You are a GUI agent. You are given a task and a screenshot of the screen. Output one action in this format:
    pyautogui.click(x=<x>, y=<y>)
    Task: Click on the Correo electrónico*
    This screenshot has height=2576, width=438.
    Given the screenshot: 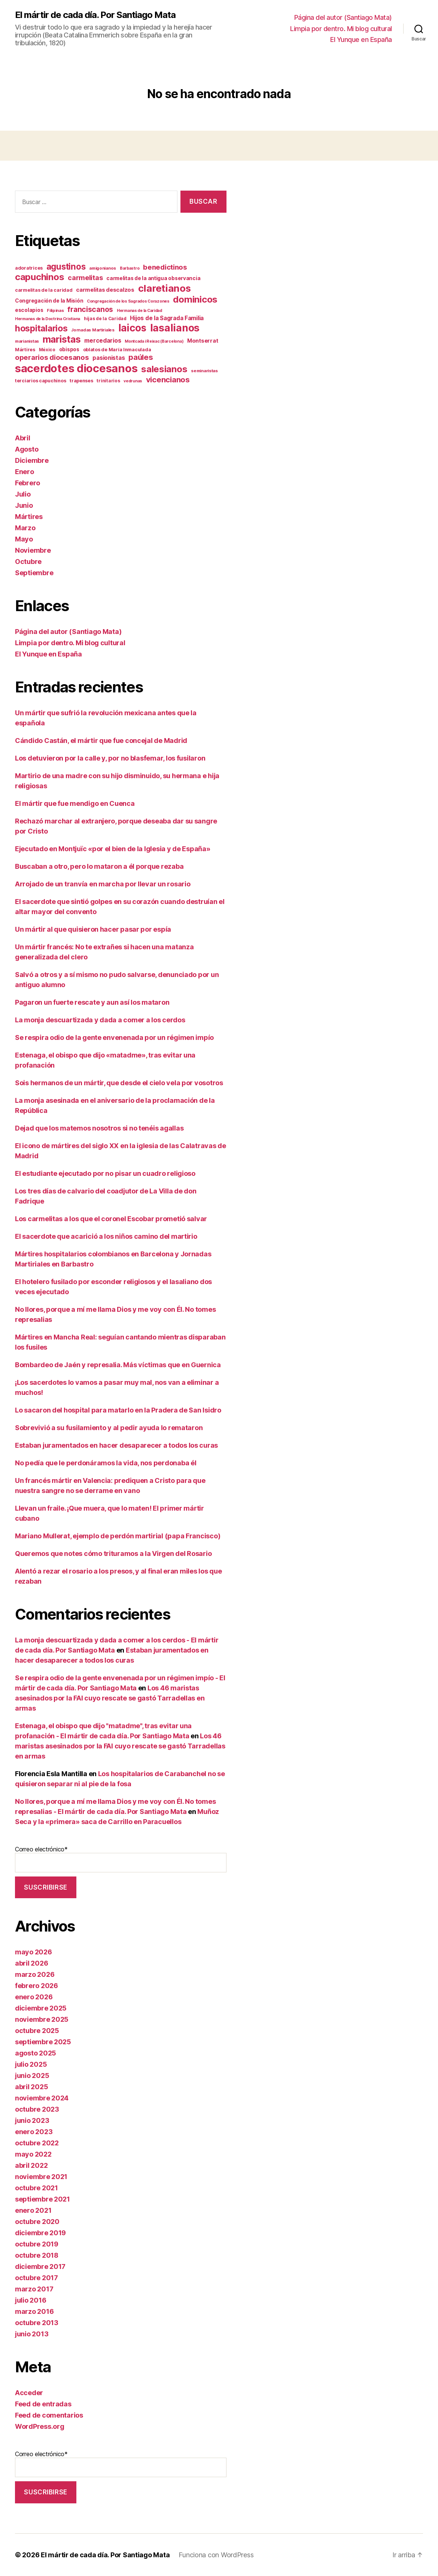 What is the action you would take?
    pyautogui.click(x=120, y=1858)
    